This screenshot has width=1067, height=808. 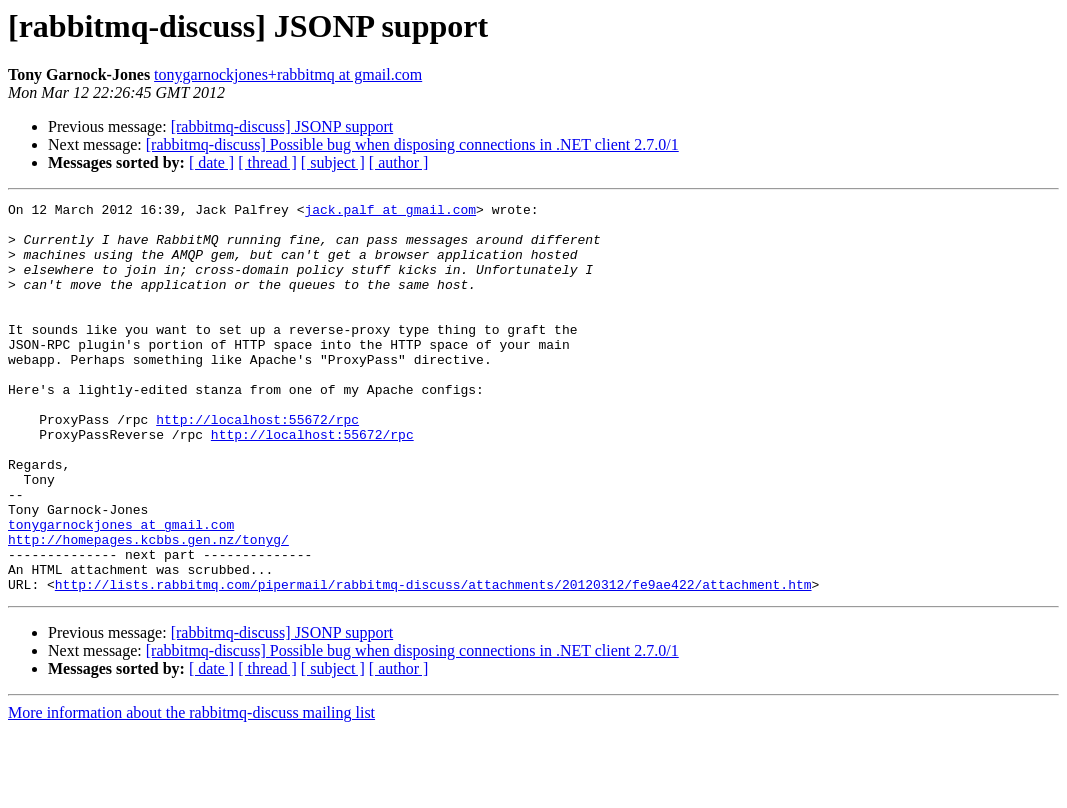 I want to click on [ subject ], so click(x=333, y=162).